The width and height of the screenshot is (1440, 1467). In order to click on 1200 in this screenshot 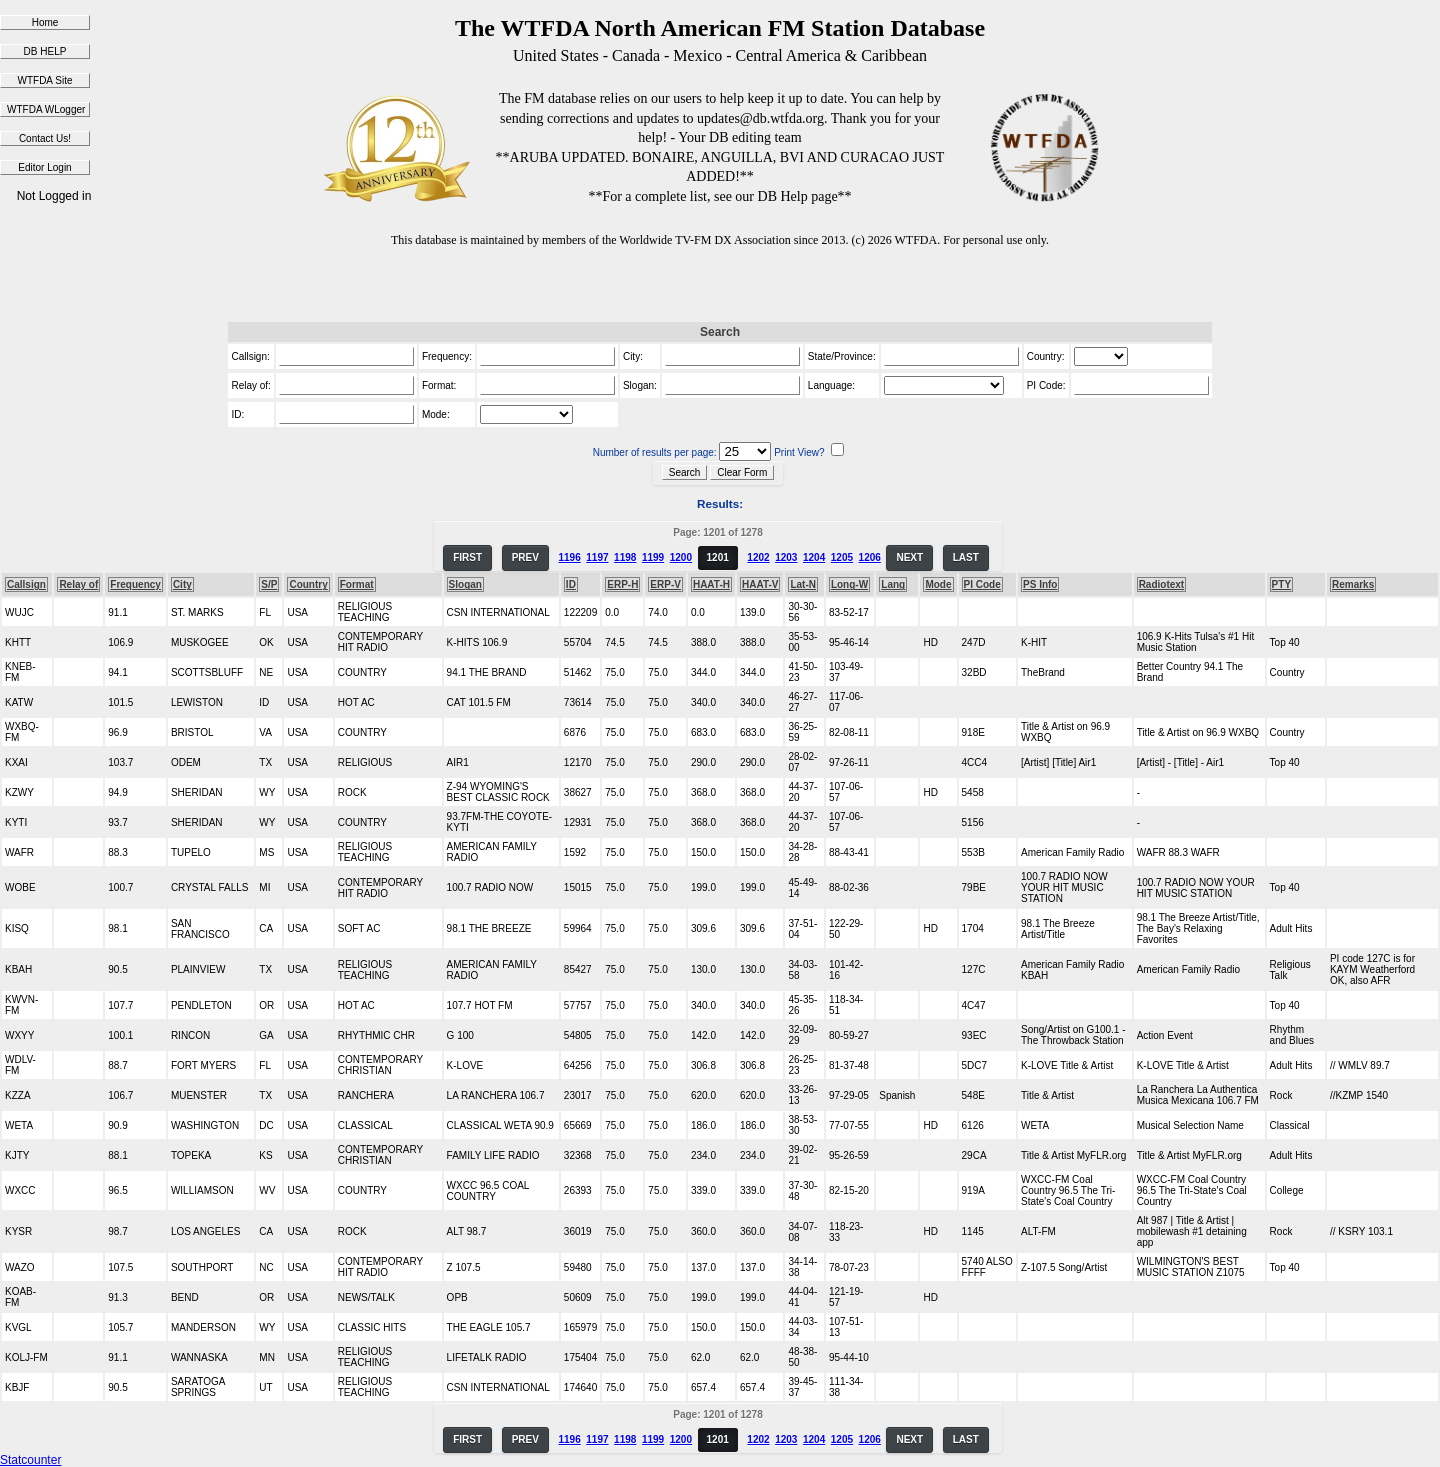, I will do `click(681, 557)`.